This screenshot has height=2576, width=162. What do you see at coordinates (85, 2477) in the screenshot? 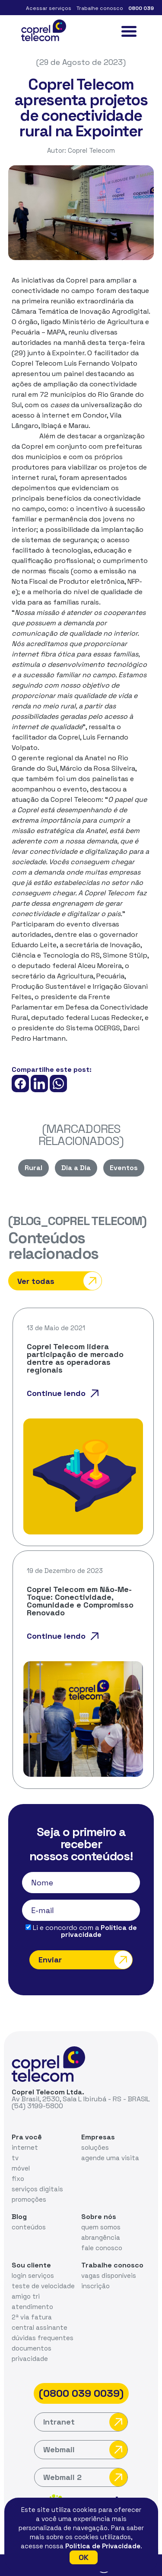
I see `Webmail 2` at bounding box center [85, 2477].